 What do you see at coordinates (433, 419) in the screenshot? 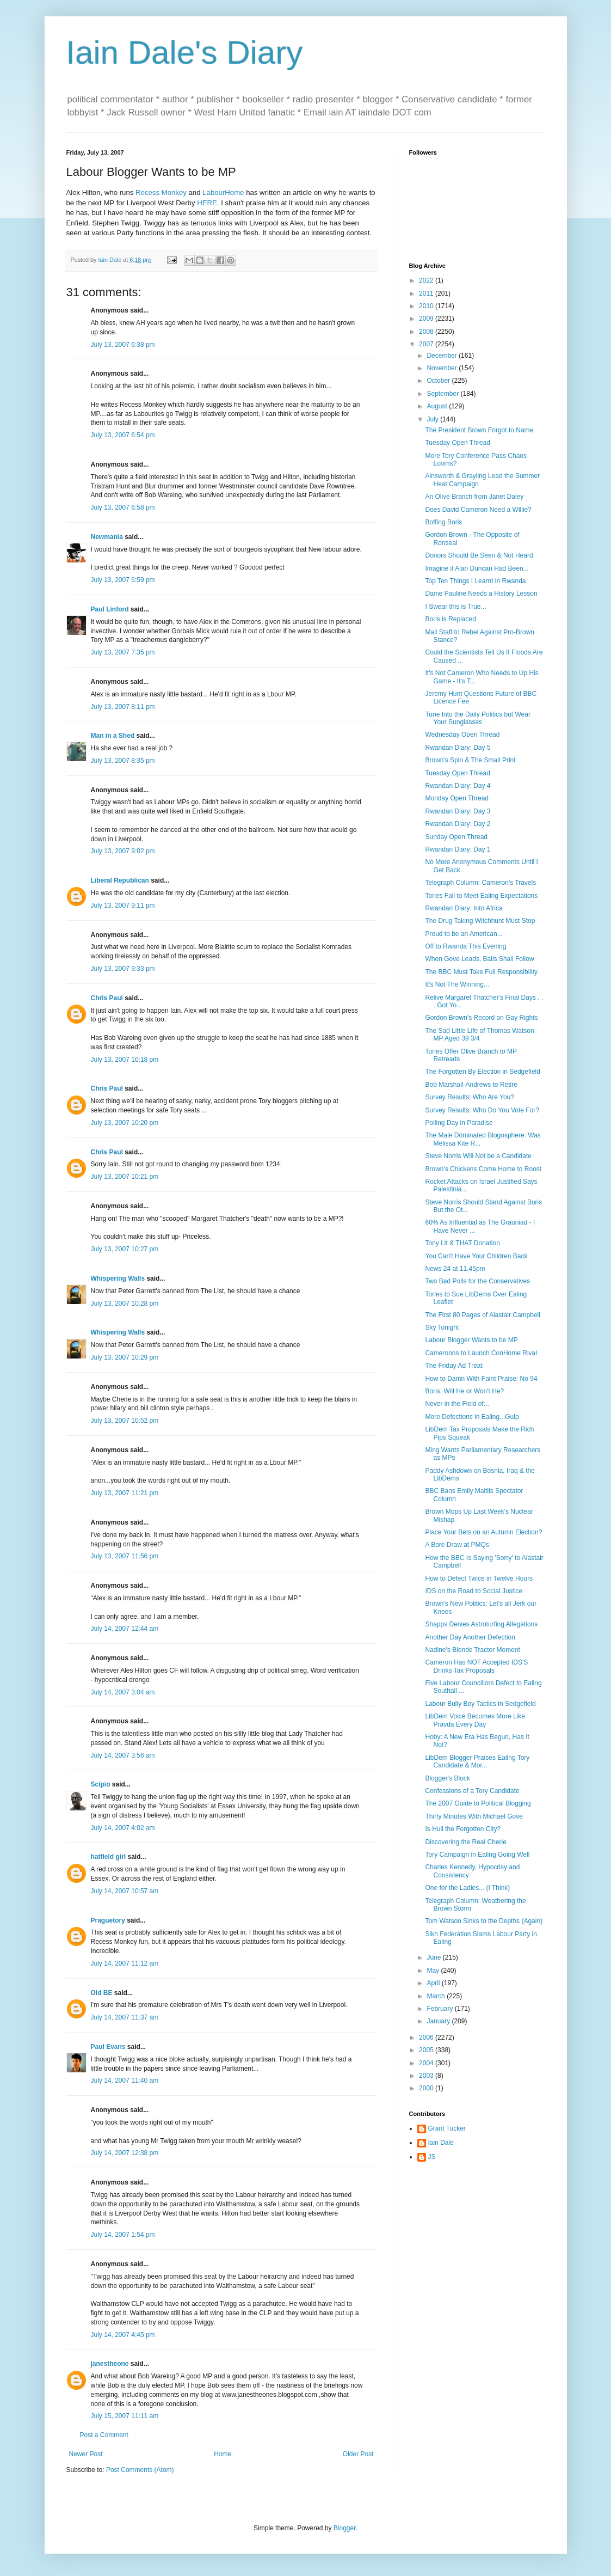
I see `July` at bounding box center [433, 419].